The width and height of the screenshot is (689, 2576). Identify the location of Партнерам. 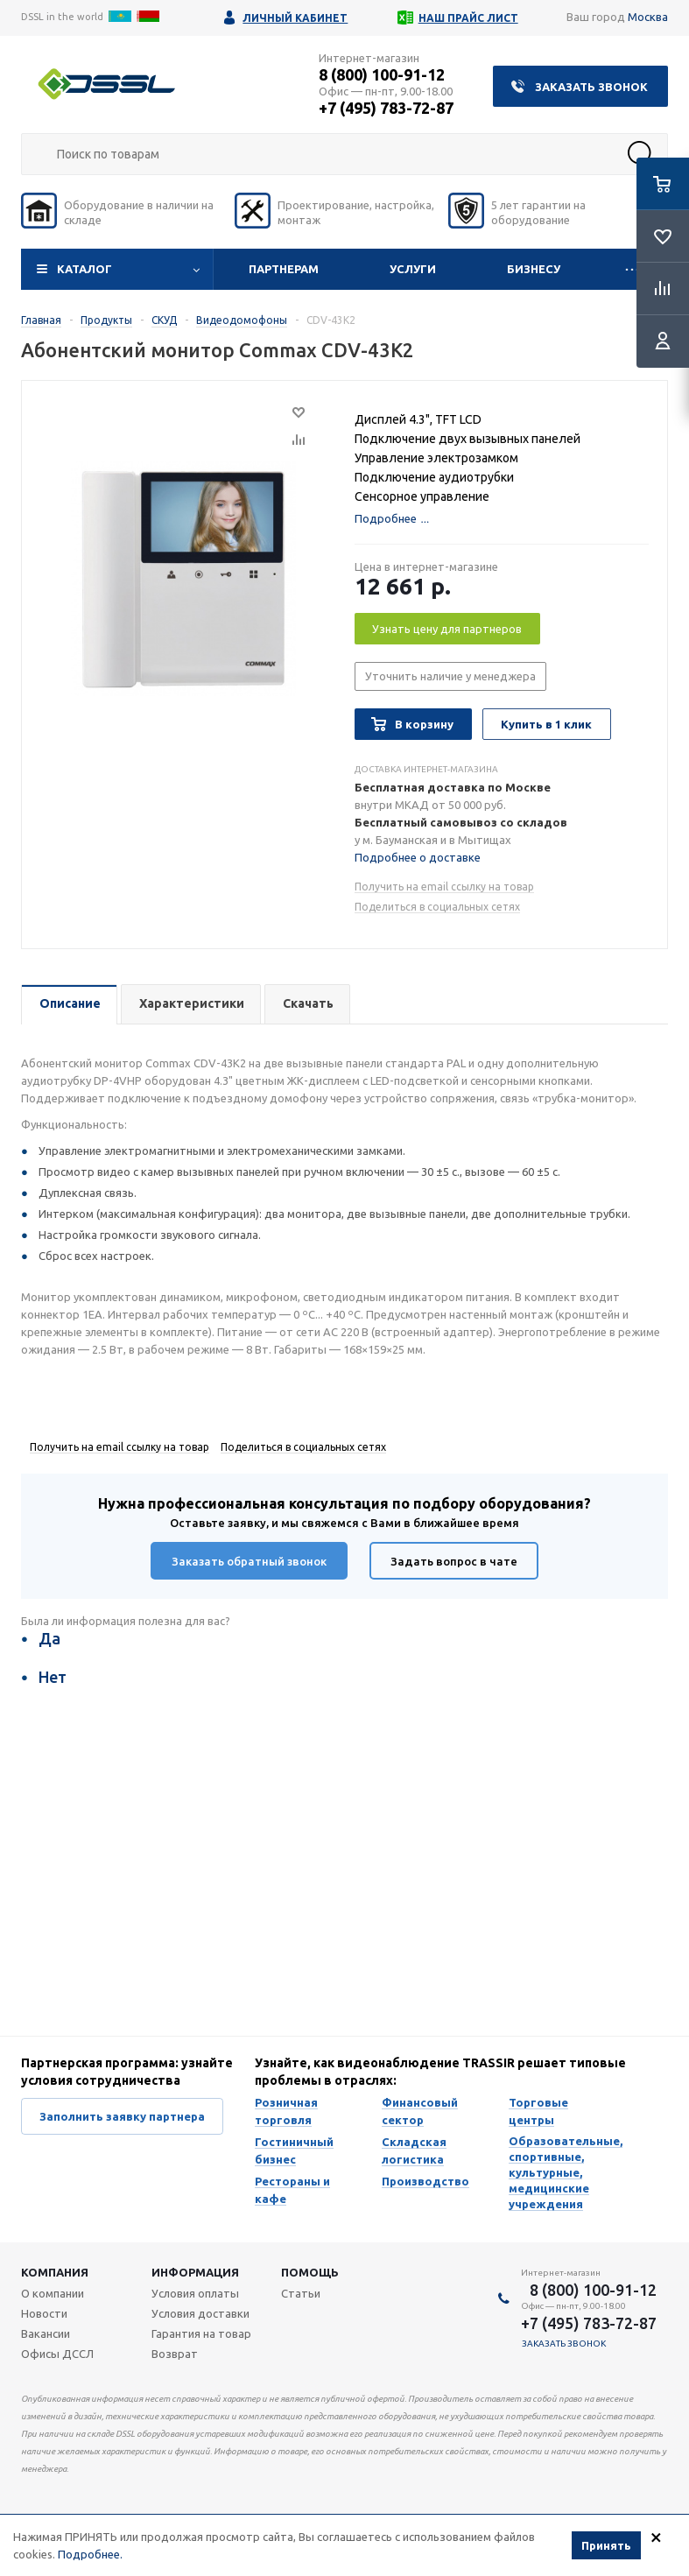
(284, 269).